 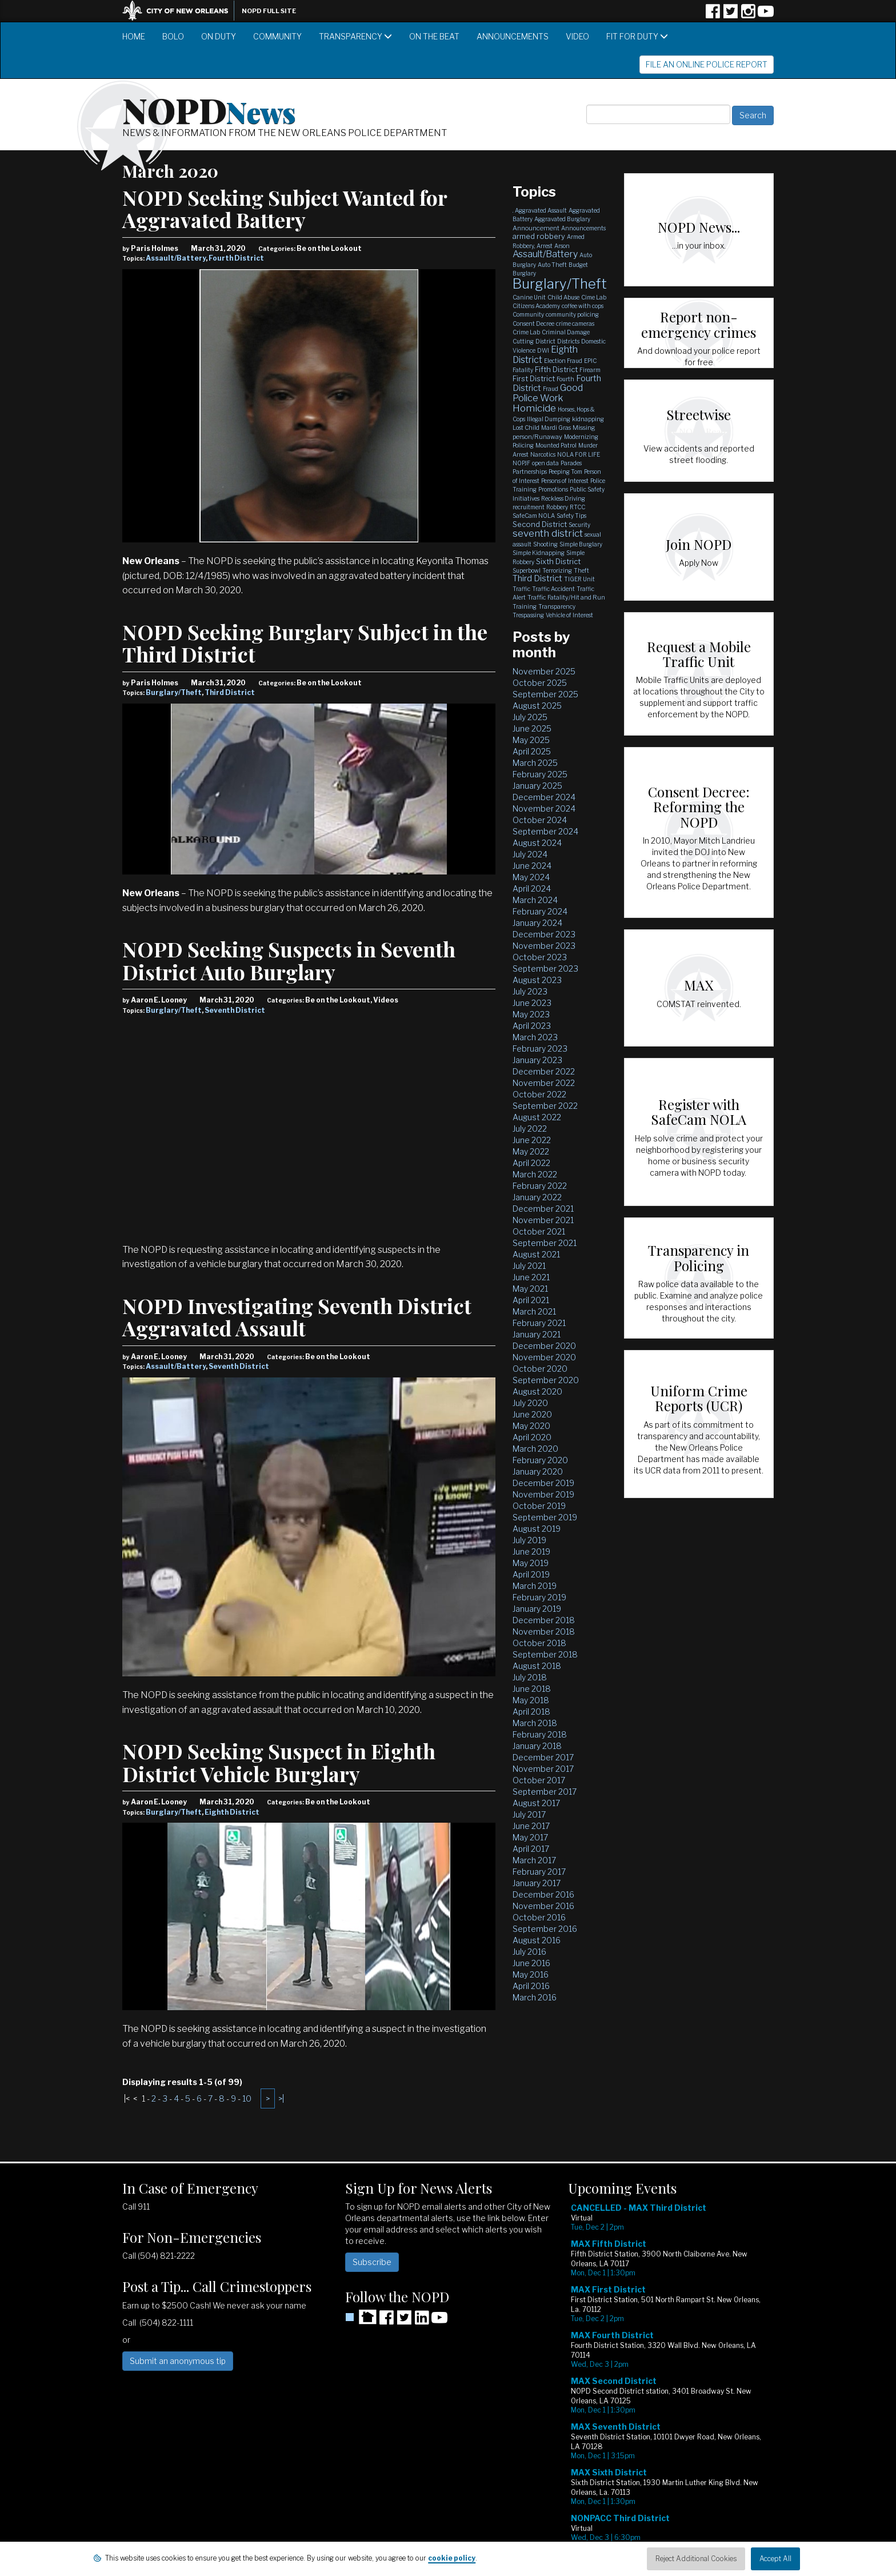 What do you see at coordinates (548, 533) in the screenshot?
I see `seventh district` at bounding box center [548, 533].